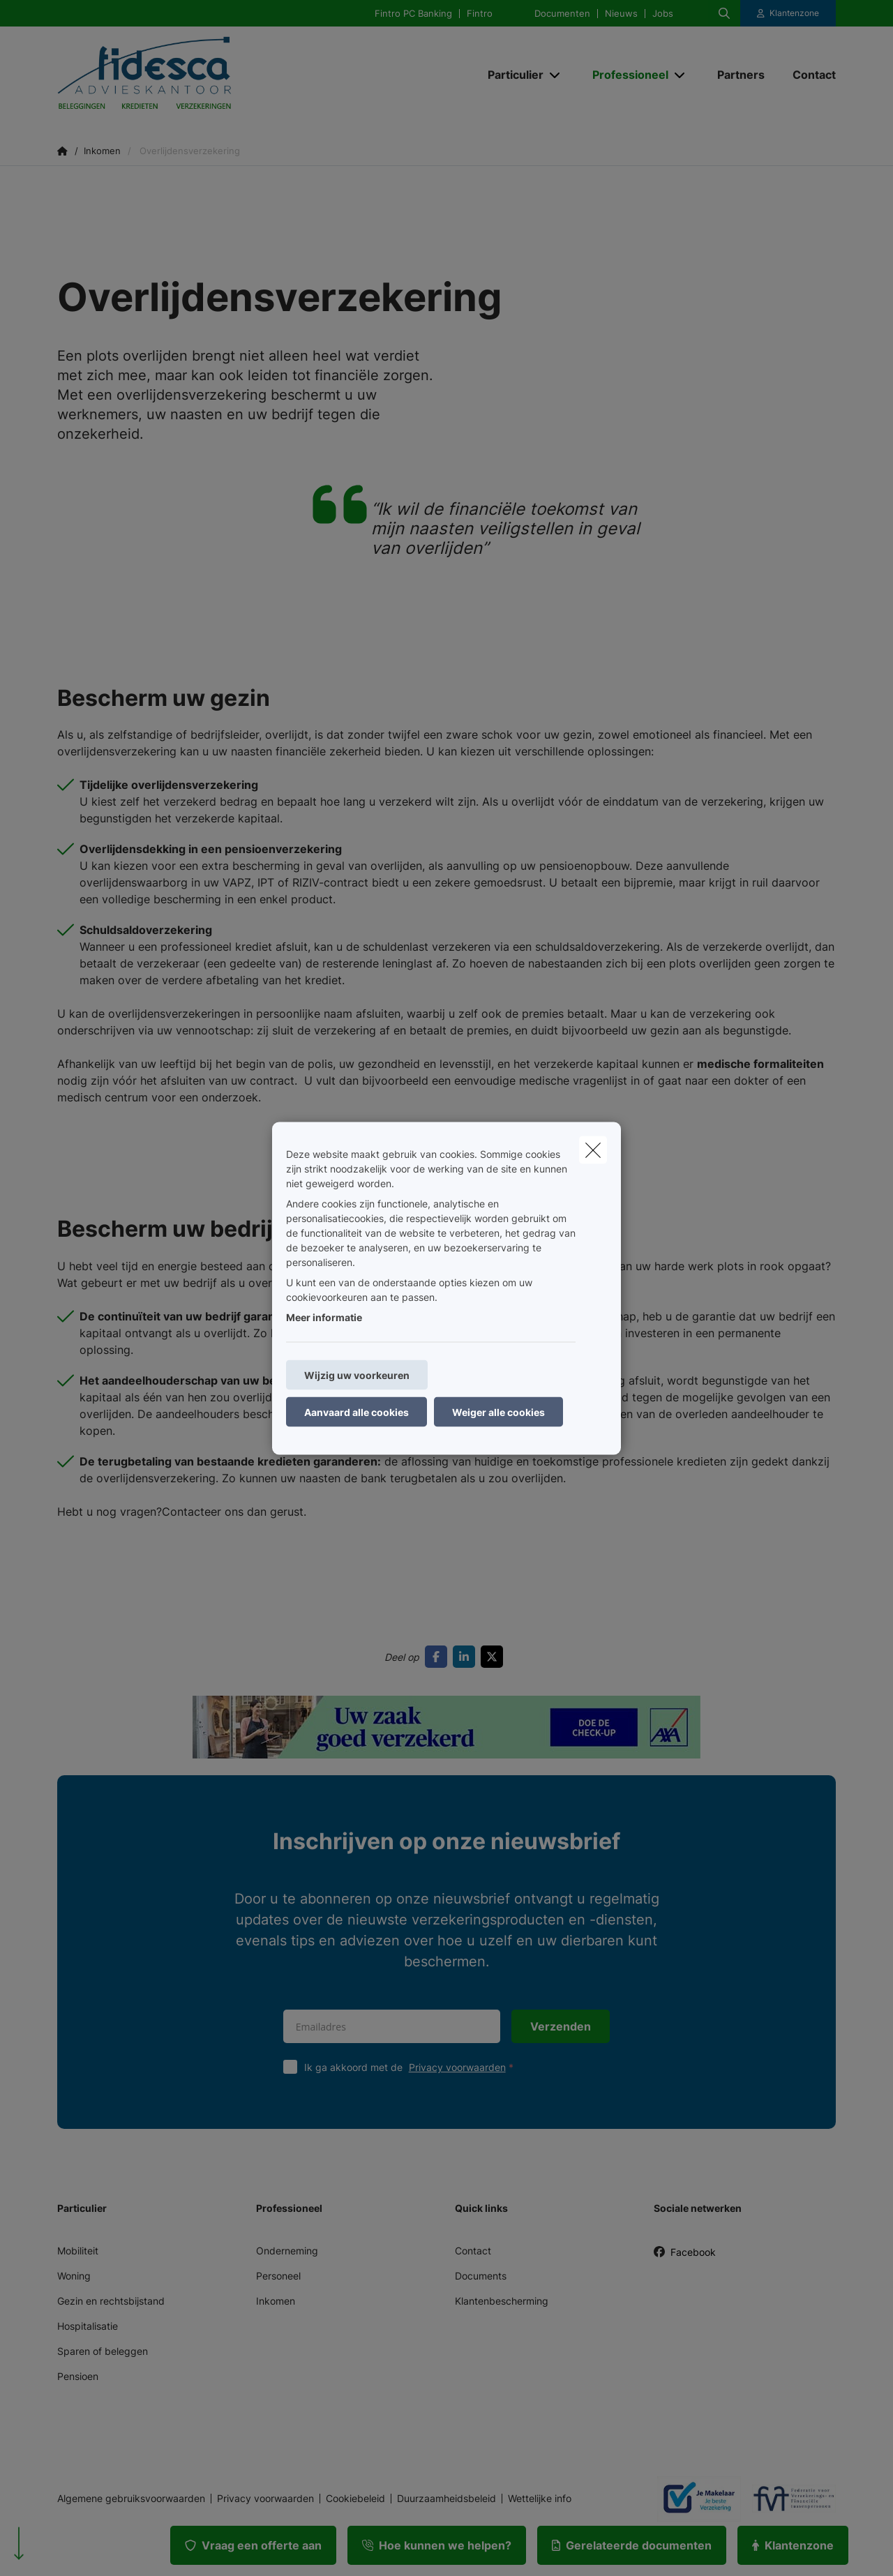 The width and height of the screenshot is (893, 2576). What do you see at coordinates (741, 74) in the screenshot?
I see `[Partners]` at bounding box center [741, 74].